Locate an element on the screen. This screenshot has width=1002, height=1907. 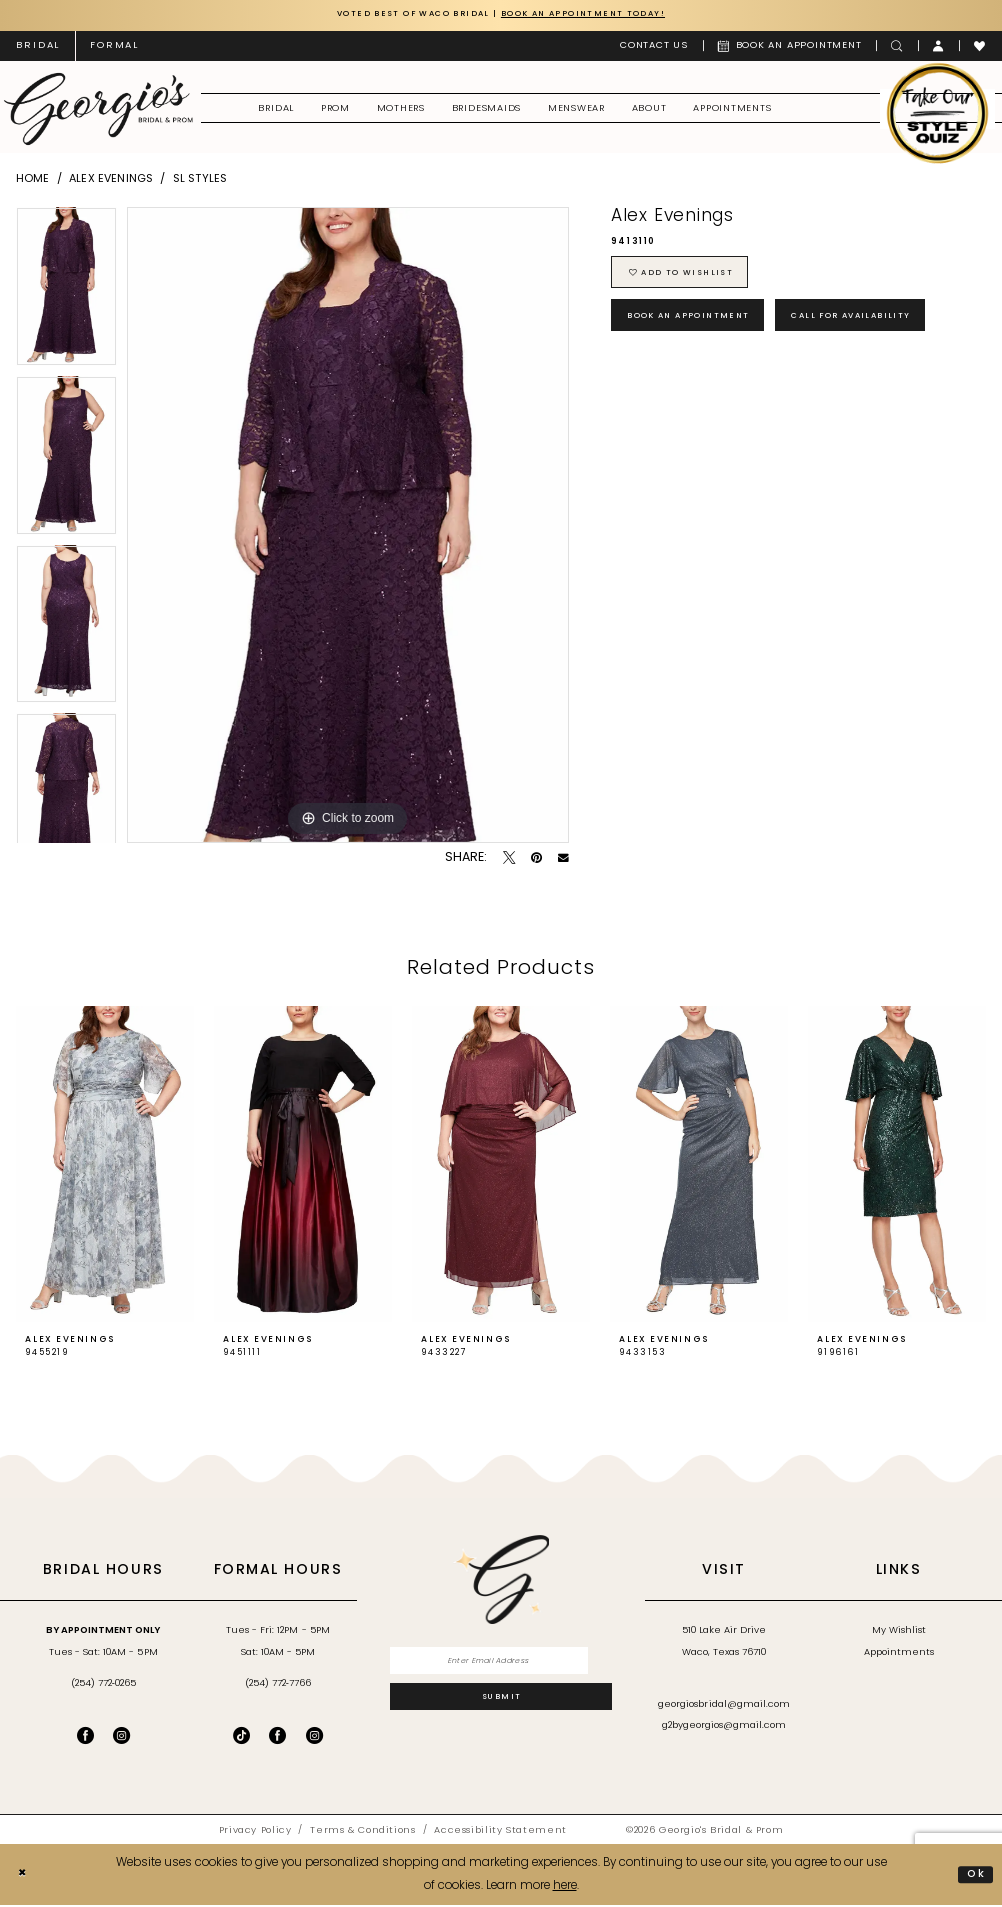
[Visit our Instagram - Opens in new tab] is located at coordinates (121, 1736).